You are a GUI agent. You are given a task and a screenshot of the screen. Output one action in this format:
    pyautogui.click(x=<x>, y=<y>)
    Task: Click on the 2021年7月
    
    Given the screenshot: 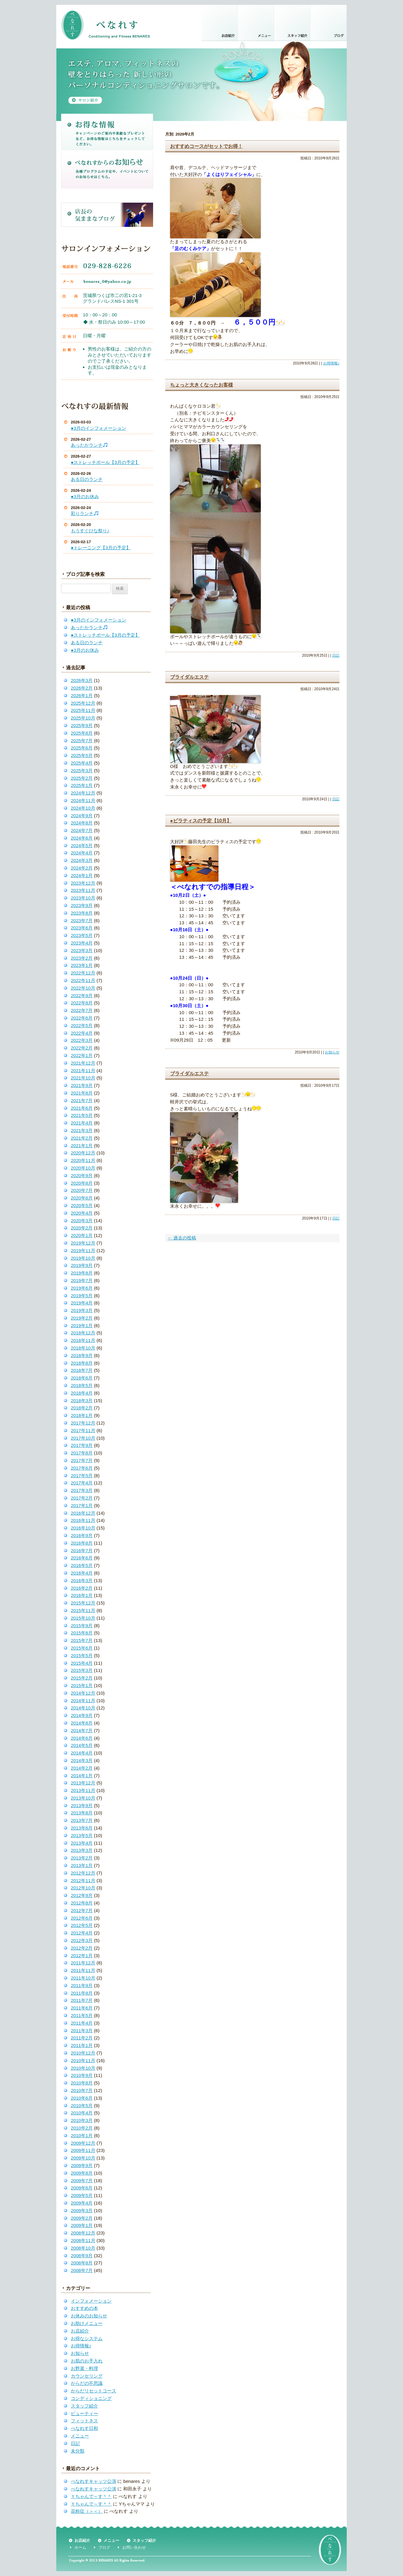 What is the action you would take?
    pyautogui.click(x=82, y=1100)
    